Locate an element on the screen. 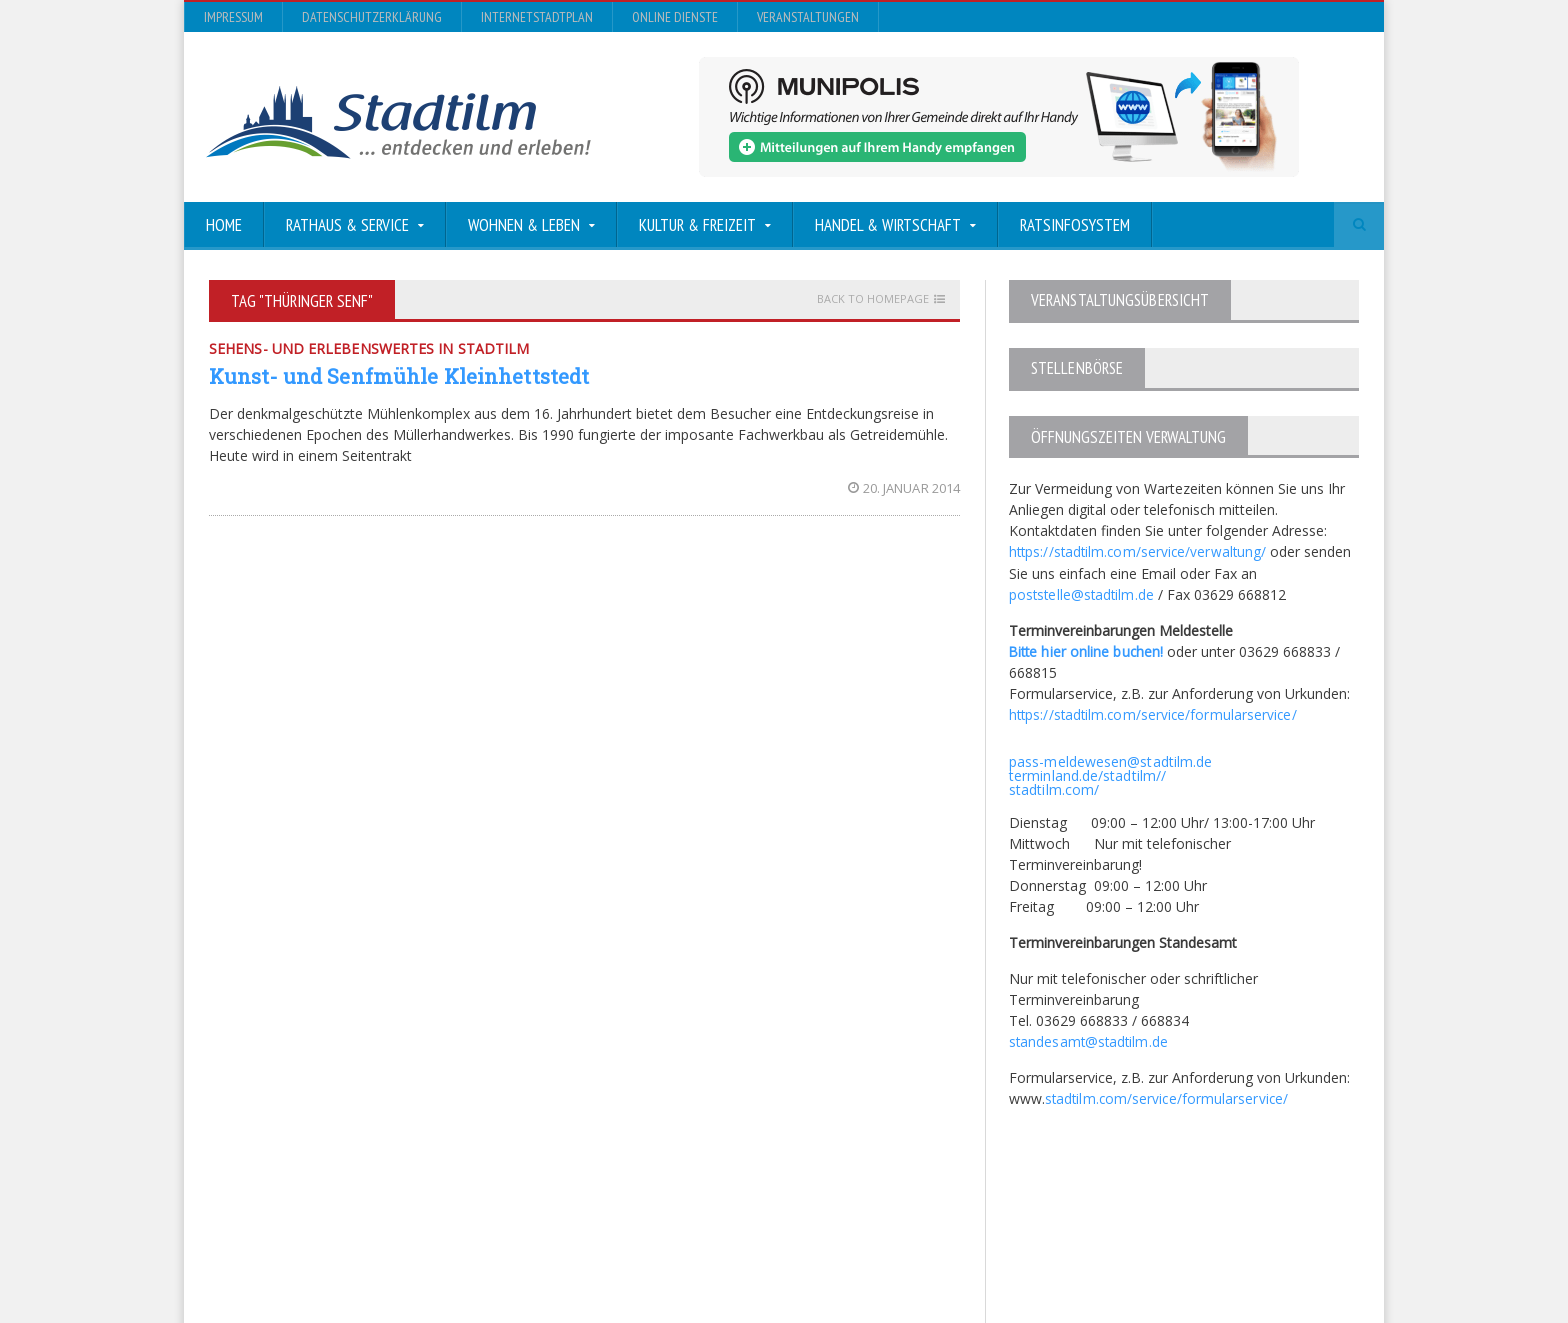 The image size is (1568, 1323). https://stadtilm.com/service/verwaltung/ is located at coordinates (1139, 550).